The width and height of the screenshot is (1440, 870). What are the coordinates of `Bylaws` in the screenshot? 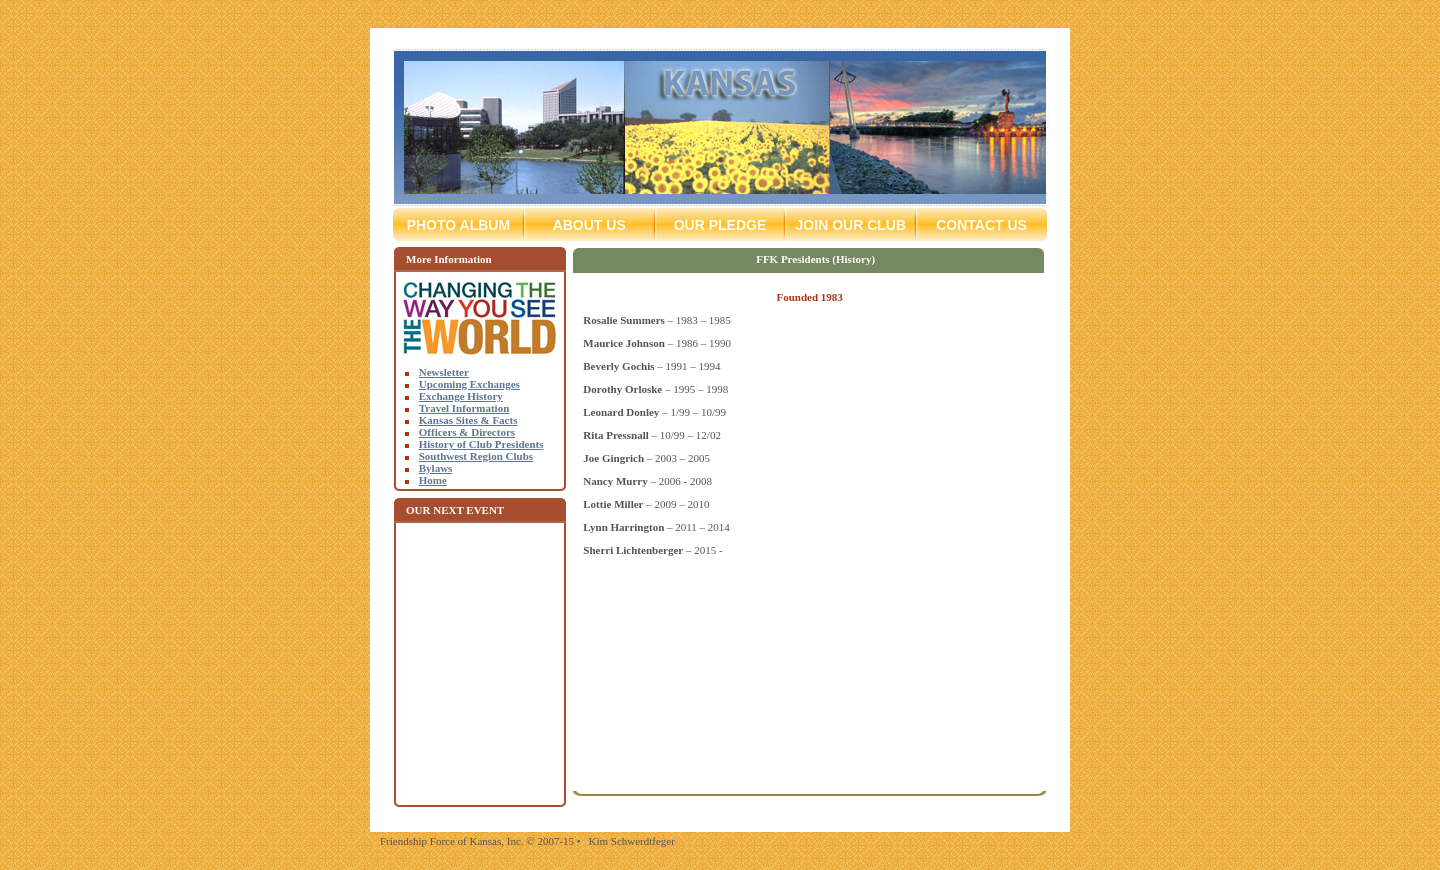 It's located at (436, 468).